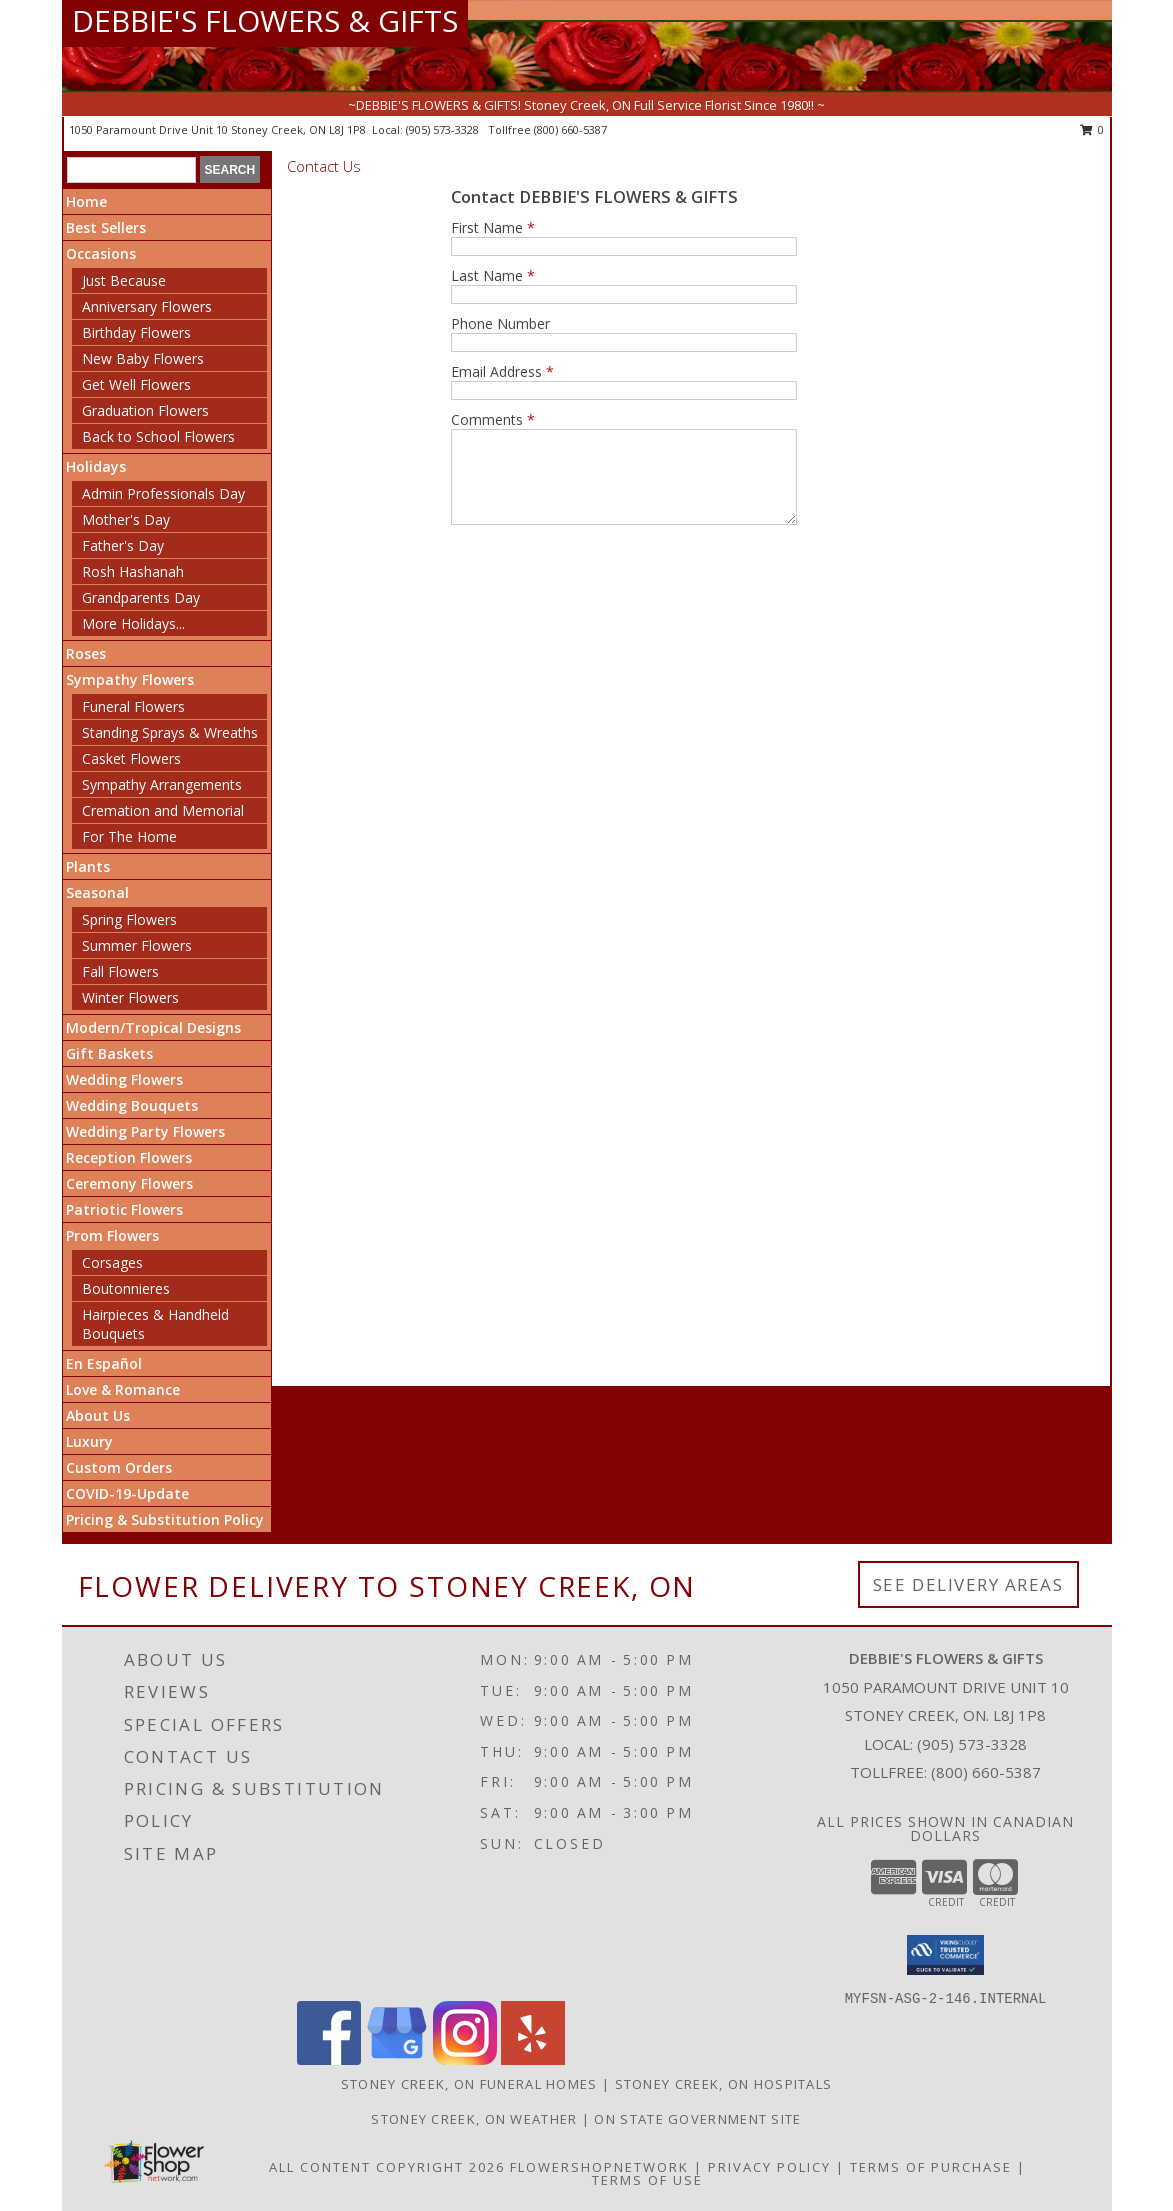 The width and height of the screenshot is (1173, 2211). Describe the element at coordinates (101, 253) in the screenshot. I see `Occasions` at that location.